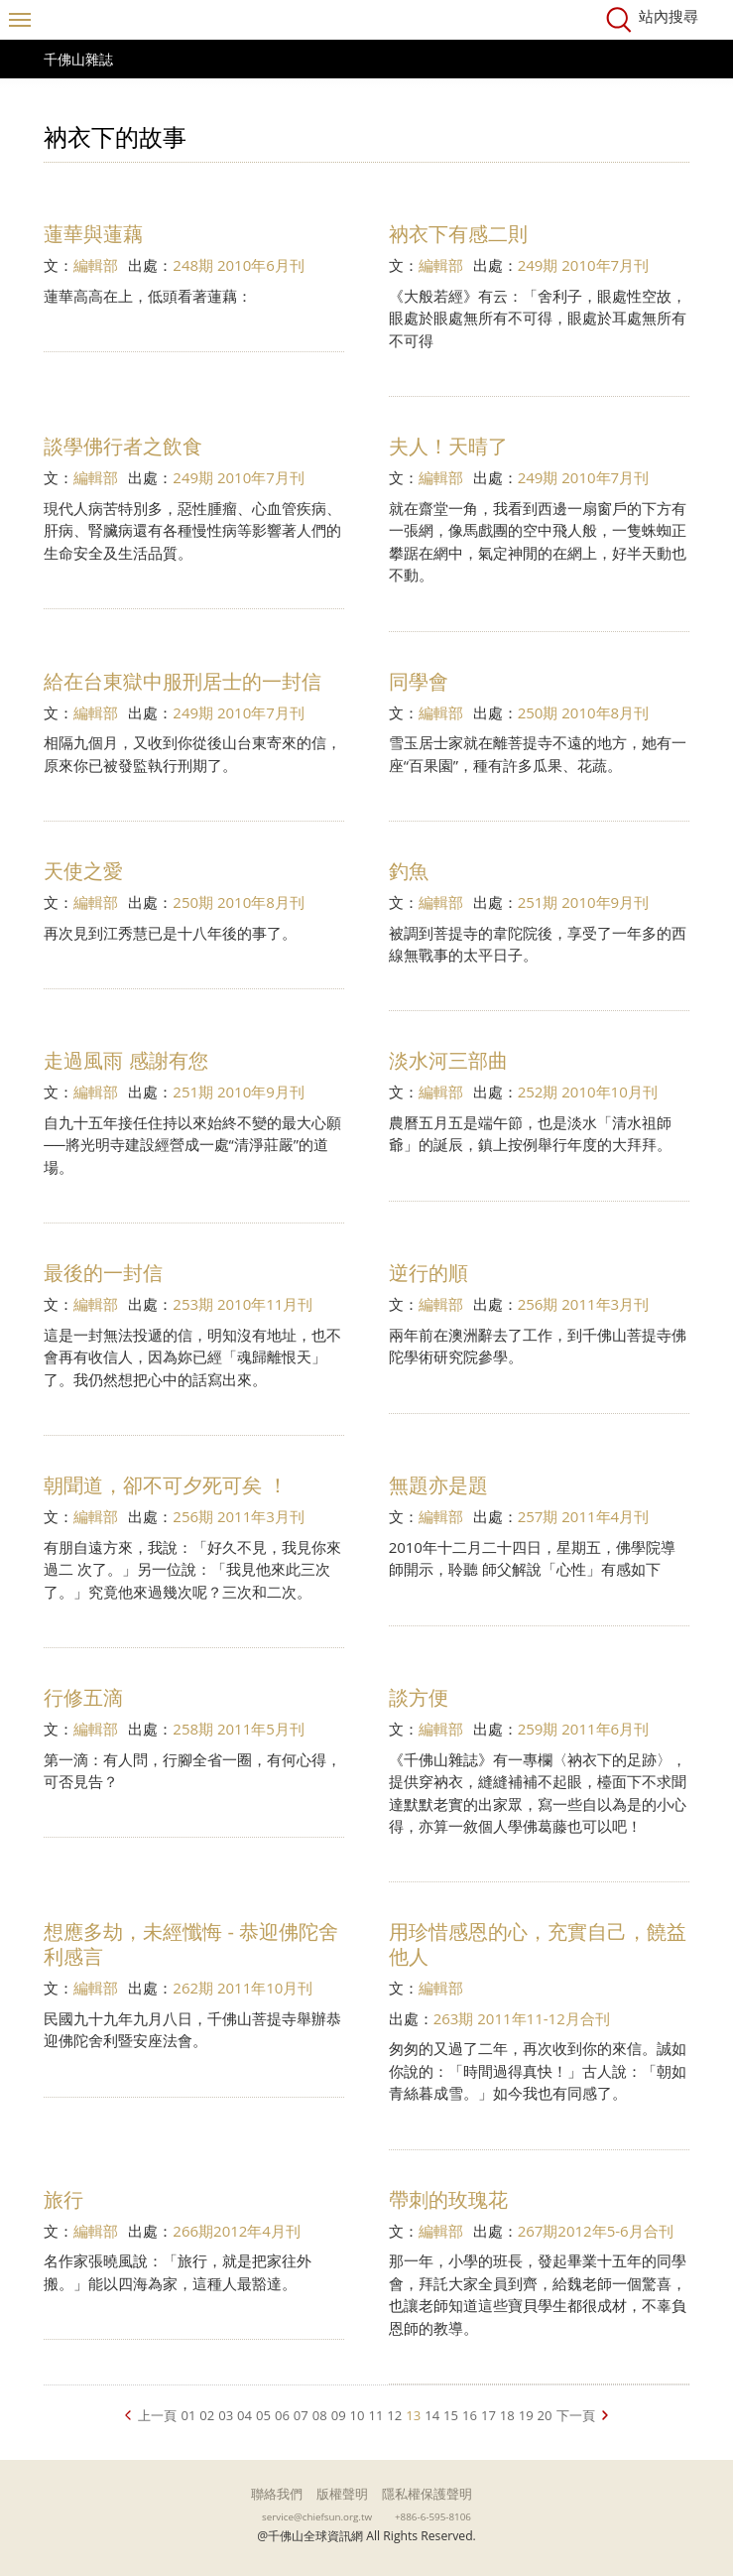  What do you see at coordinates (575, 2415) in the screenshot?
I see `下一頁` at bounding box center [575, 2415].